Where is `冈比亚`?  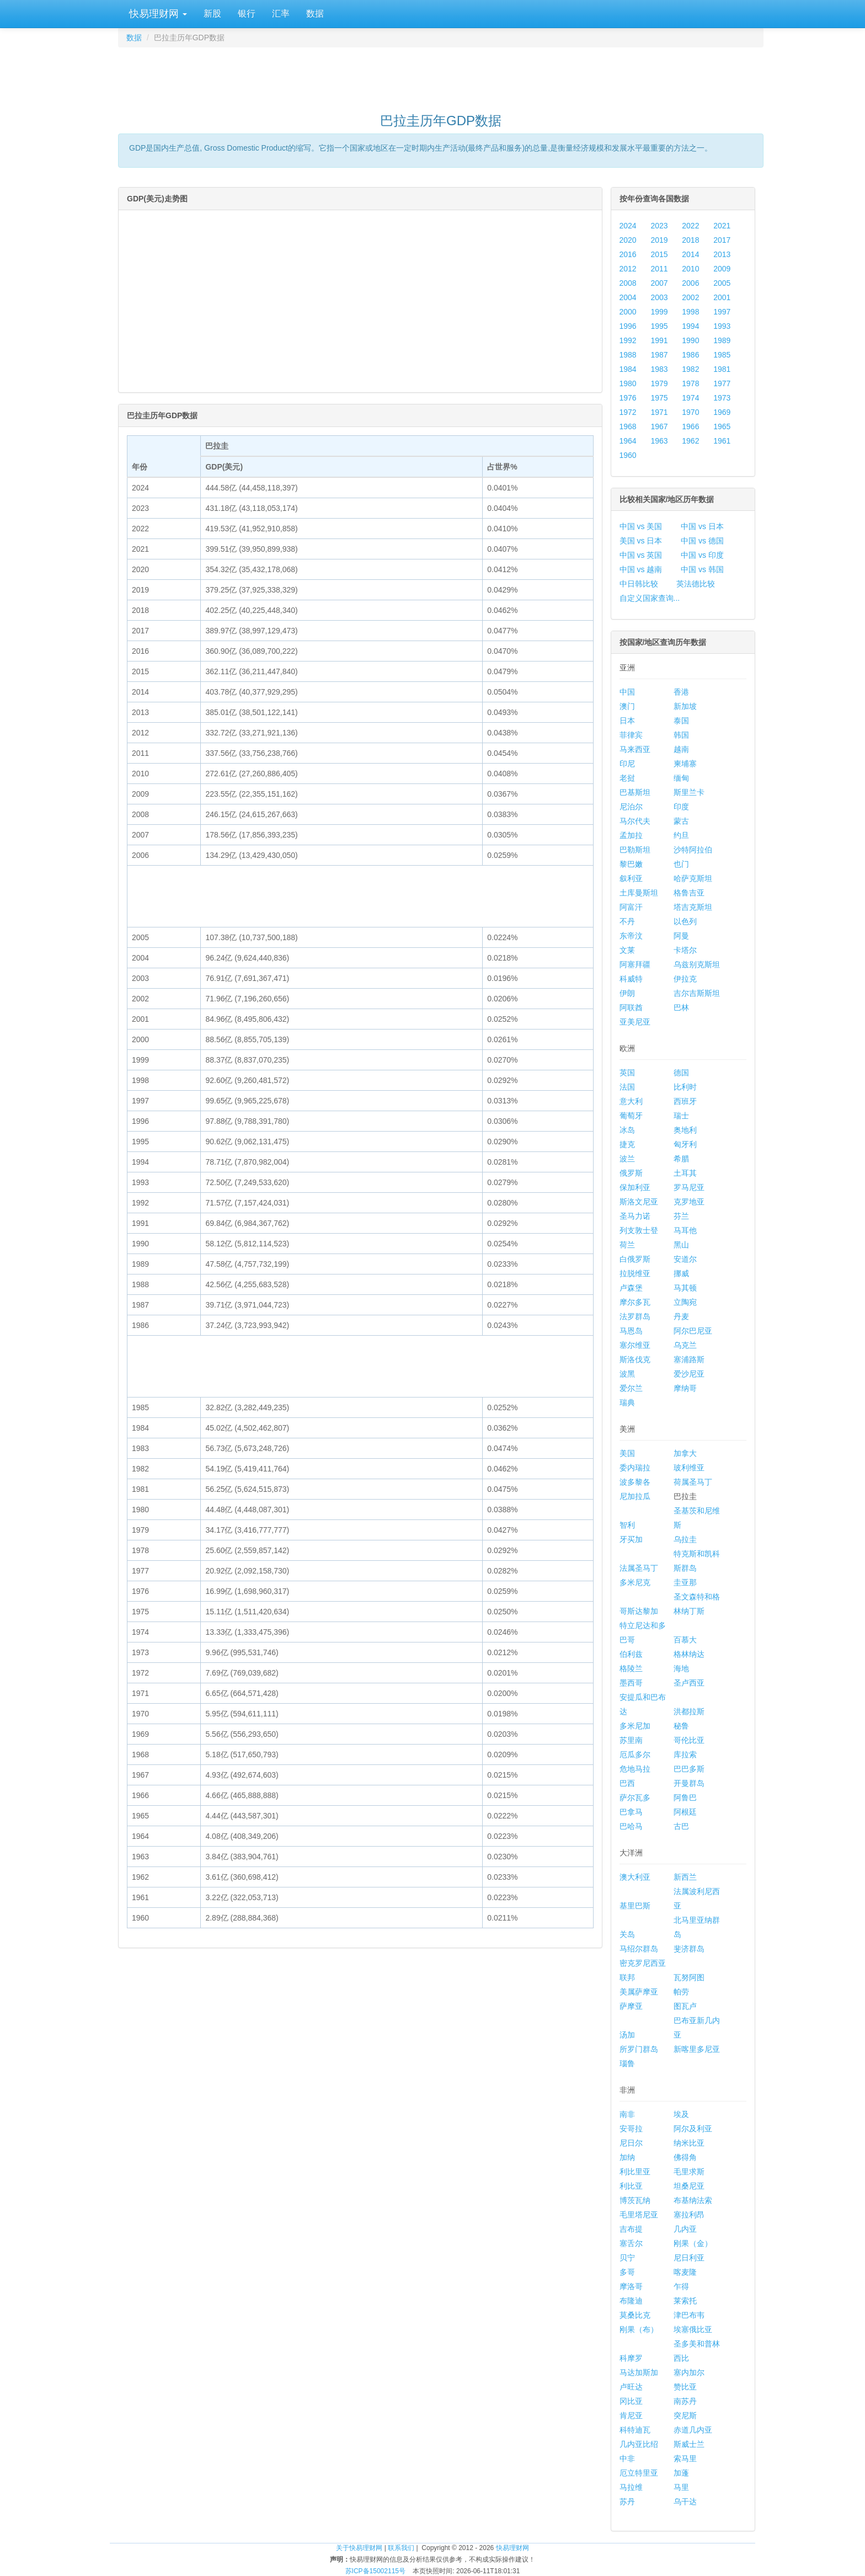 冈比亚 is located at coordinates (631, 2401).